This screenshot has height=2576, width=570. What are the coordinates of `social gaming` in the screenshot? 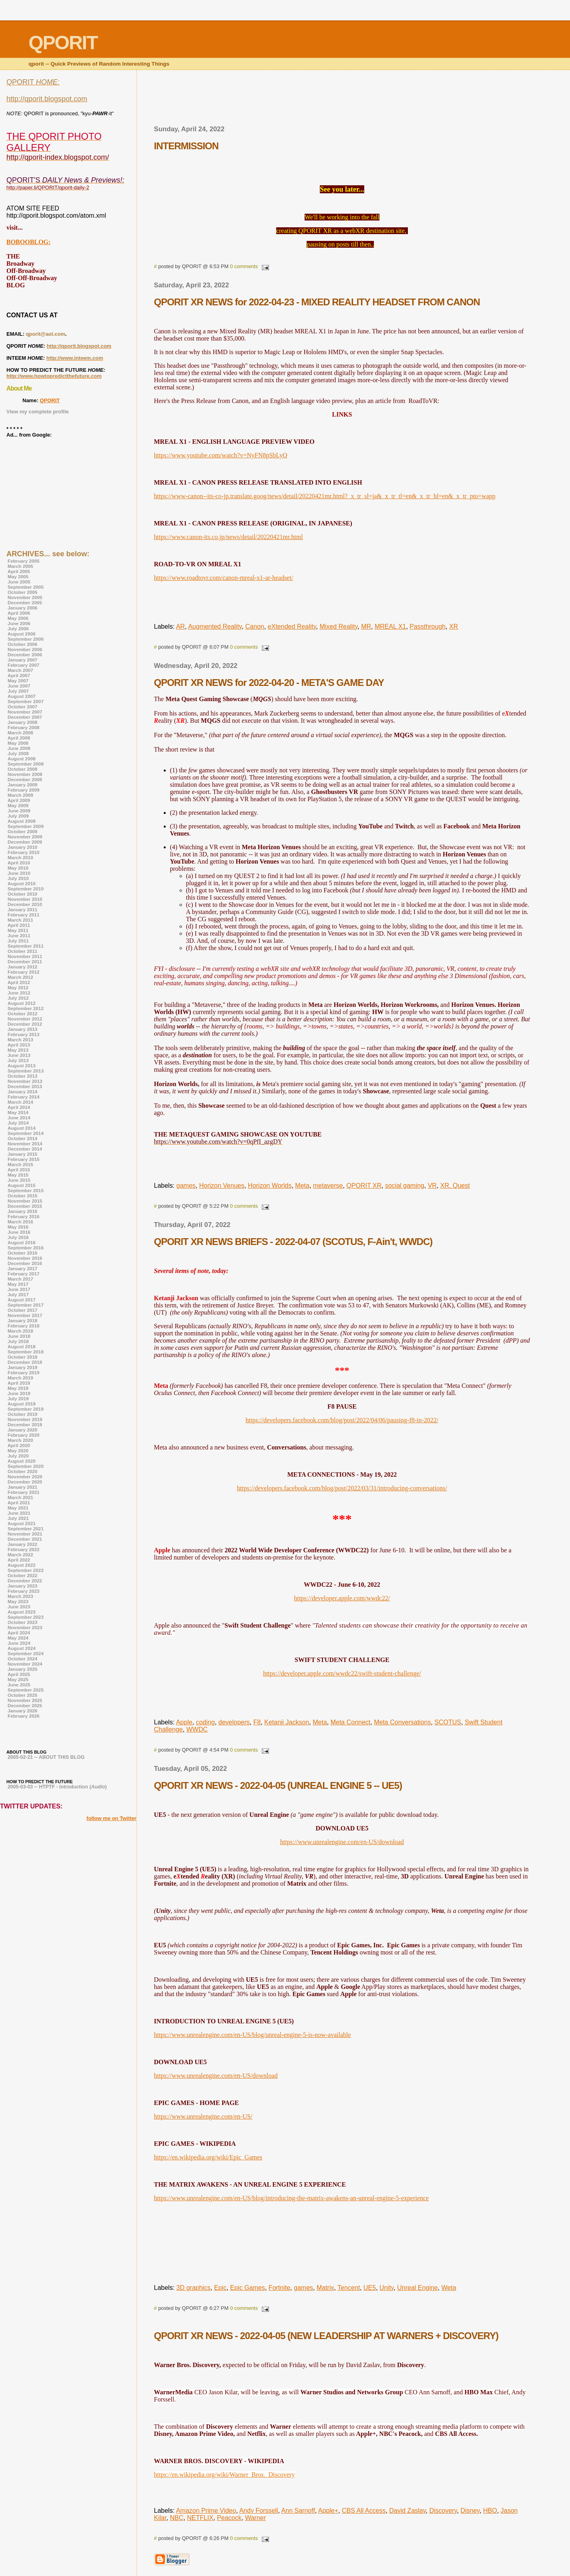 It's located at (404, 1185).